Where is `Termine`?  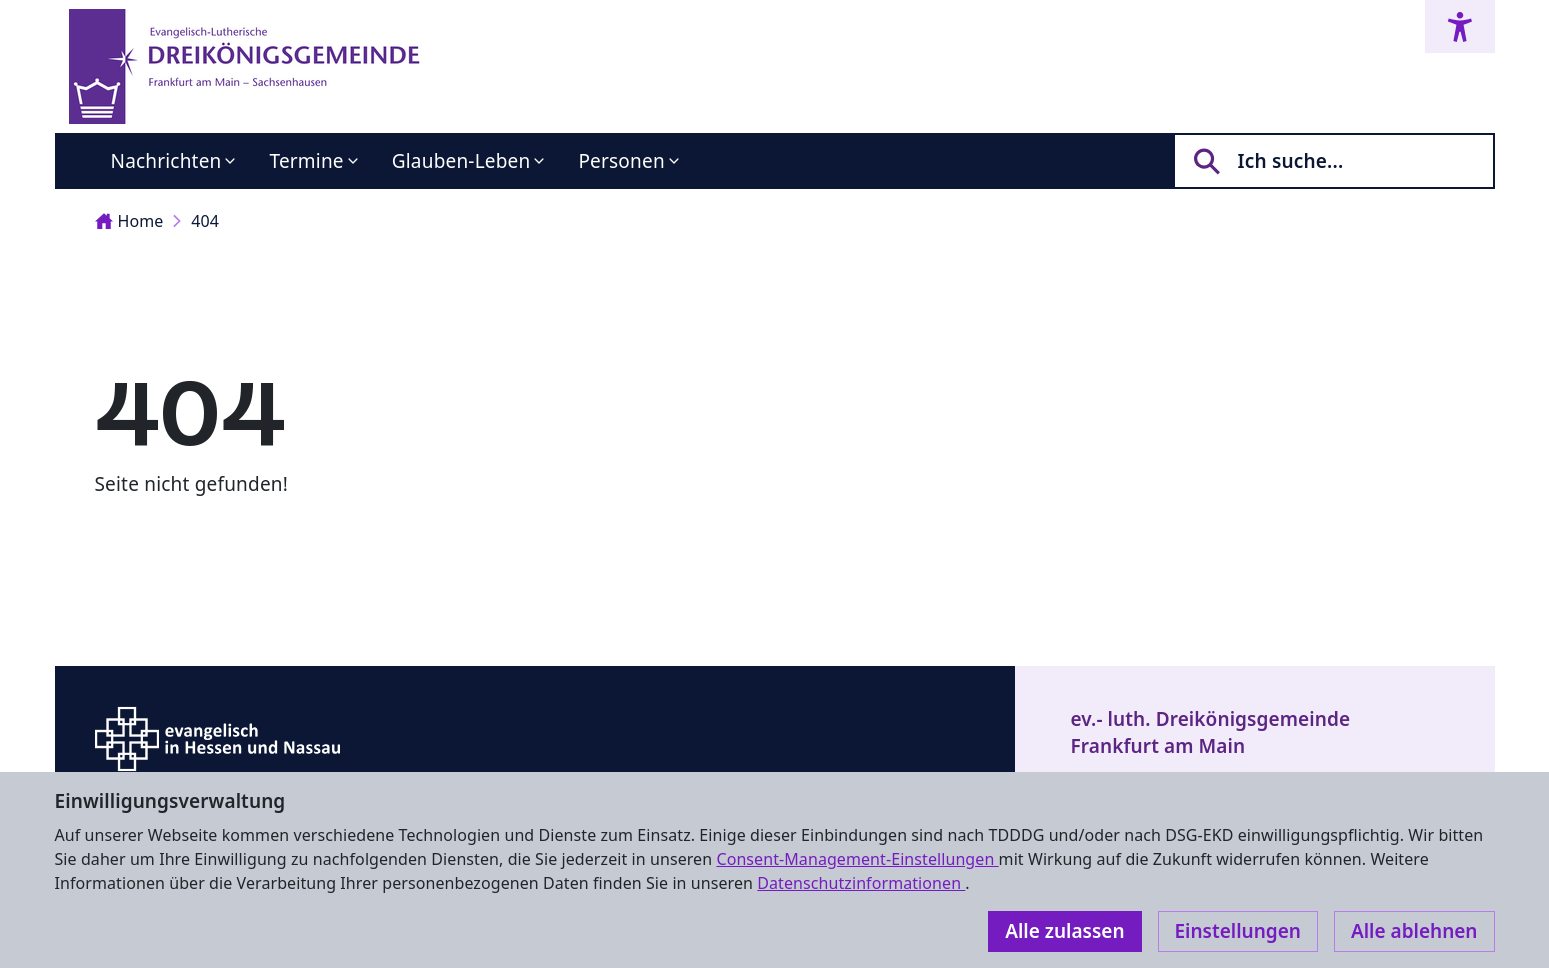 Termine is located at coordinates (306, 161).